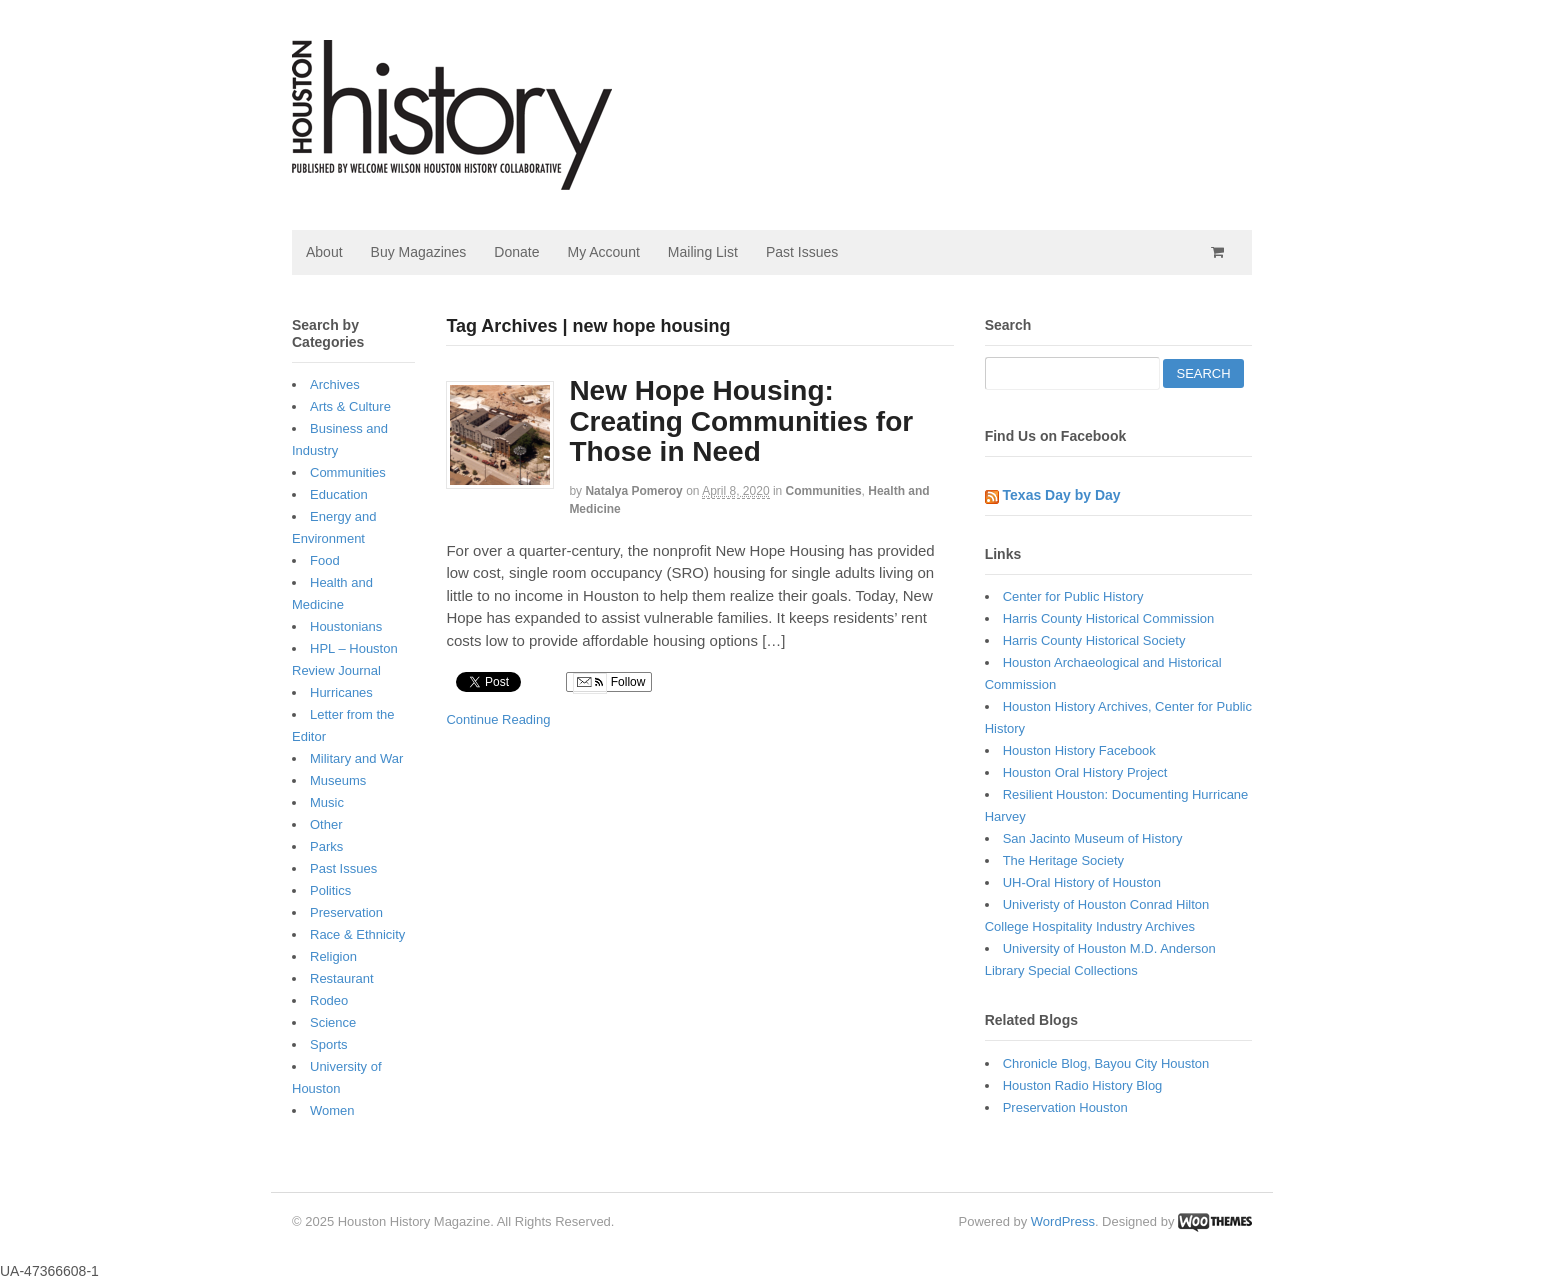 The height and width of the screenshot is (1282, 1544). I want to click on Mailing List, so click(703, 252).